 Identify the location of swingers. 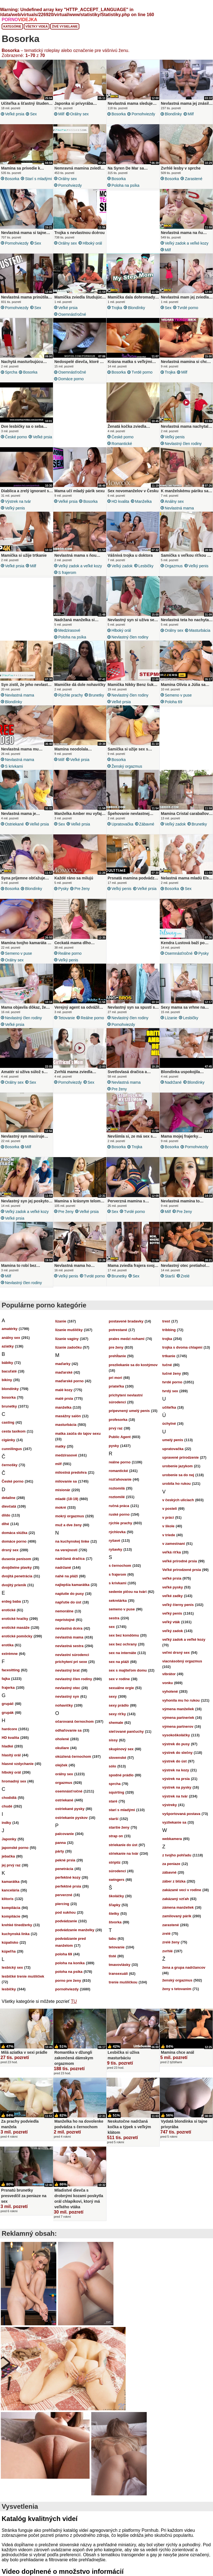
(116, 1880).